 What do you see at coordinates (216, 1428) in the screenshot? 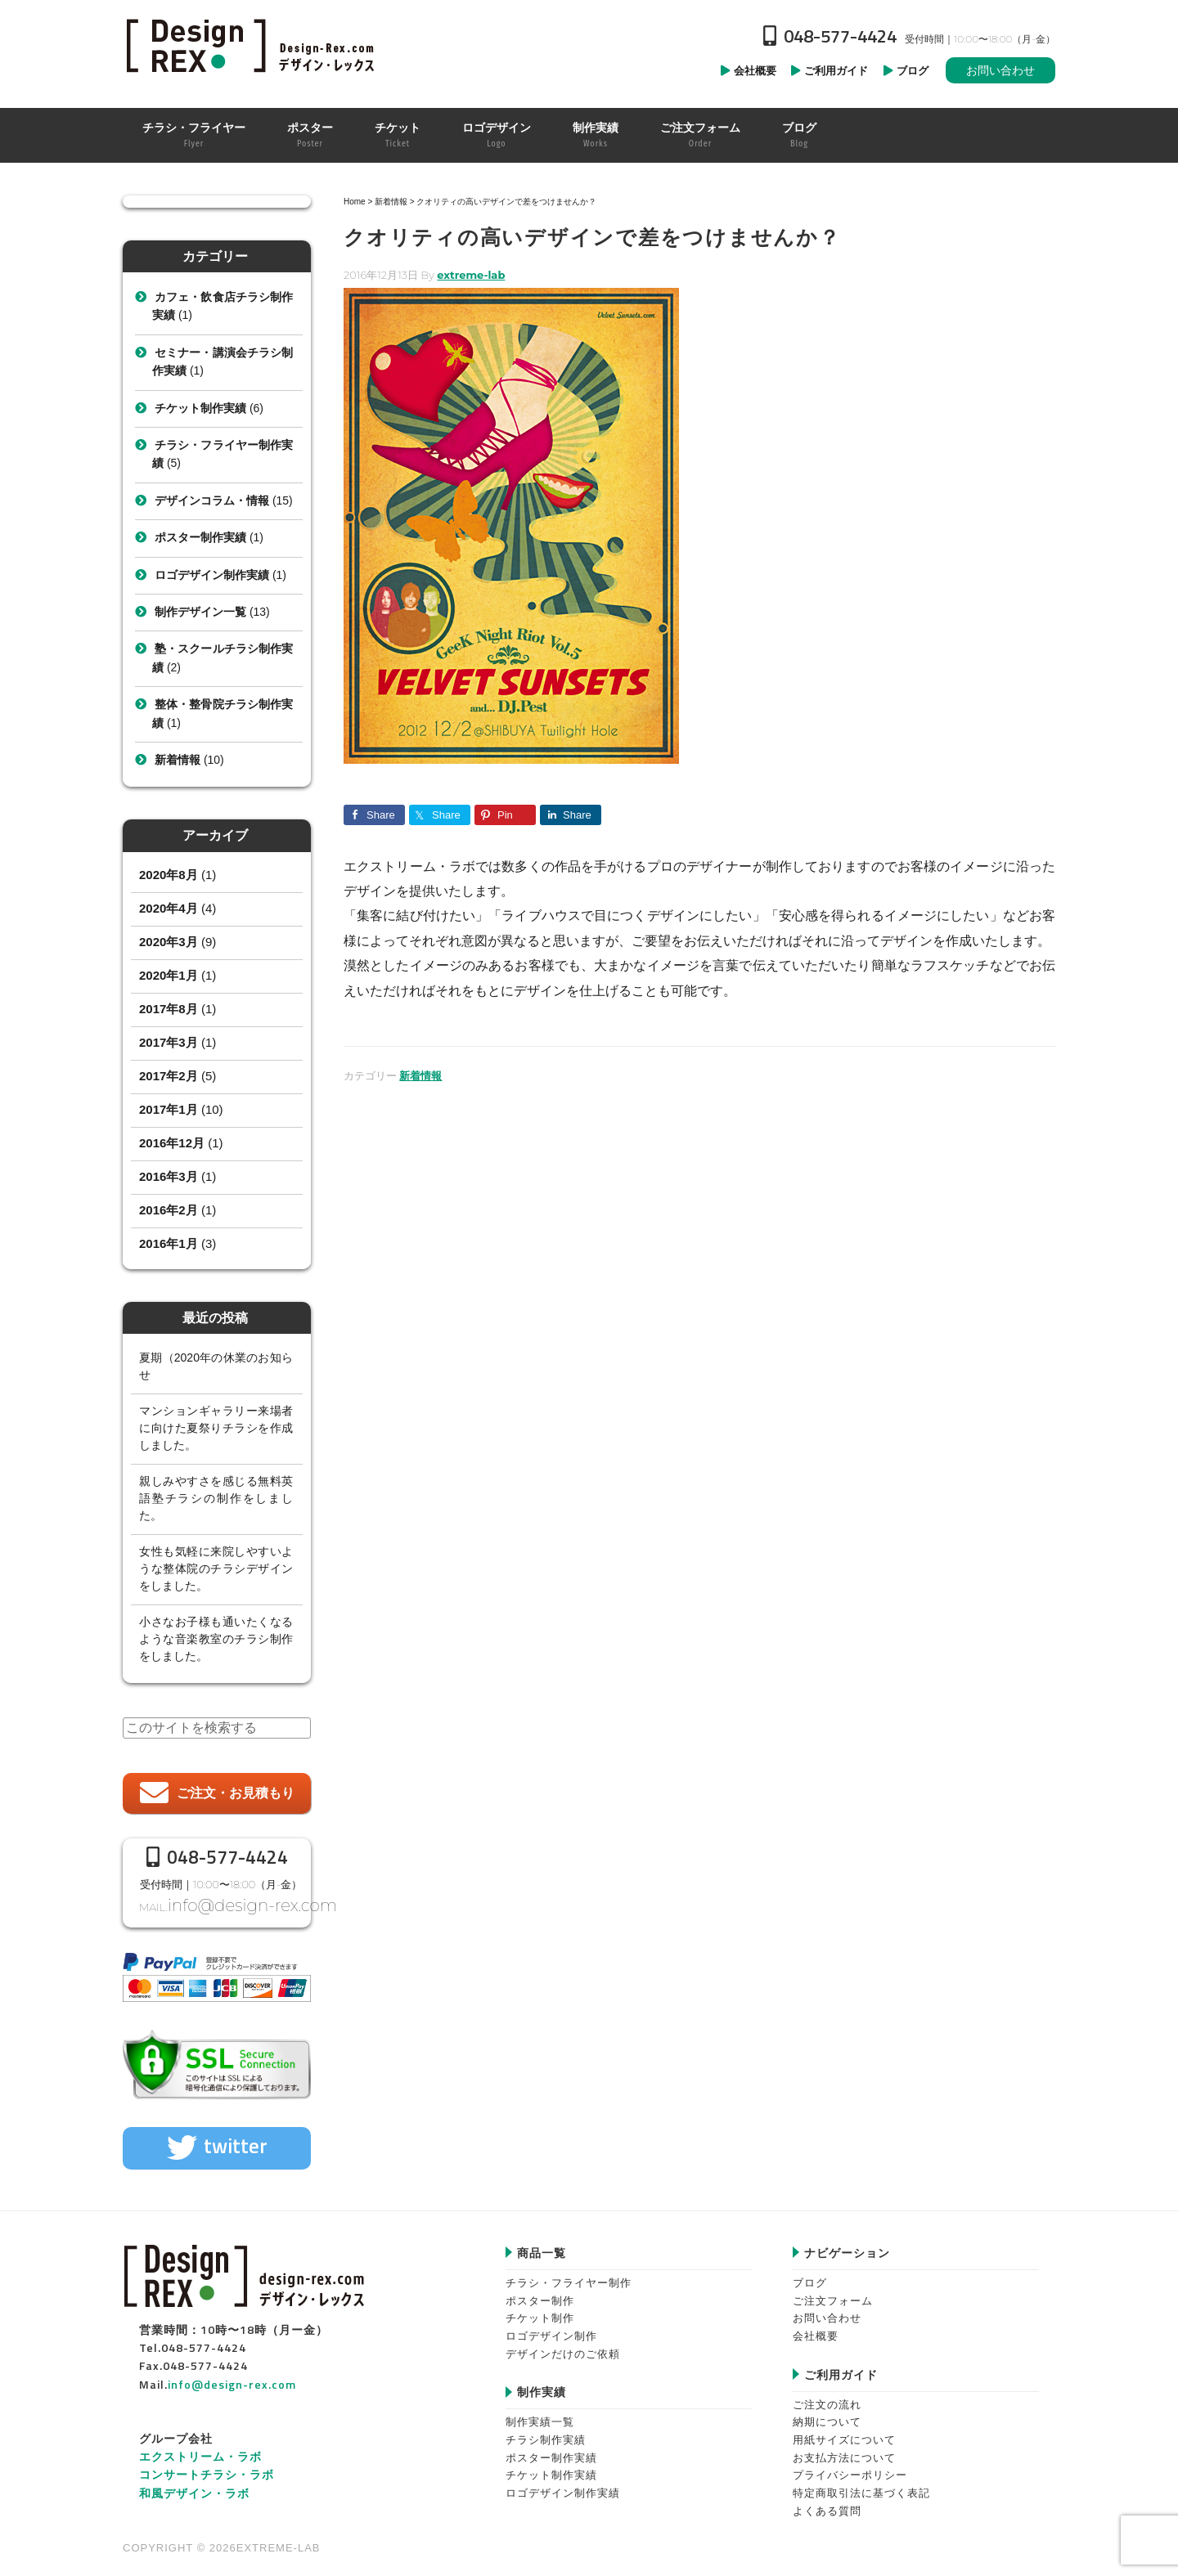
I see `マンションギャラリー来場者に向けた夏祭りチラシを作成しました。` at bounding box center [216, 1428].